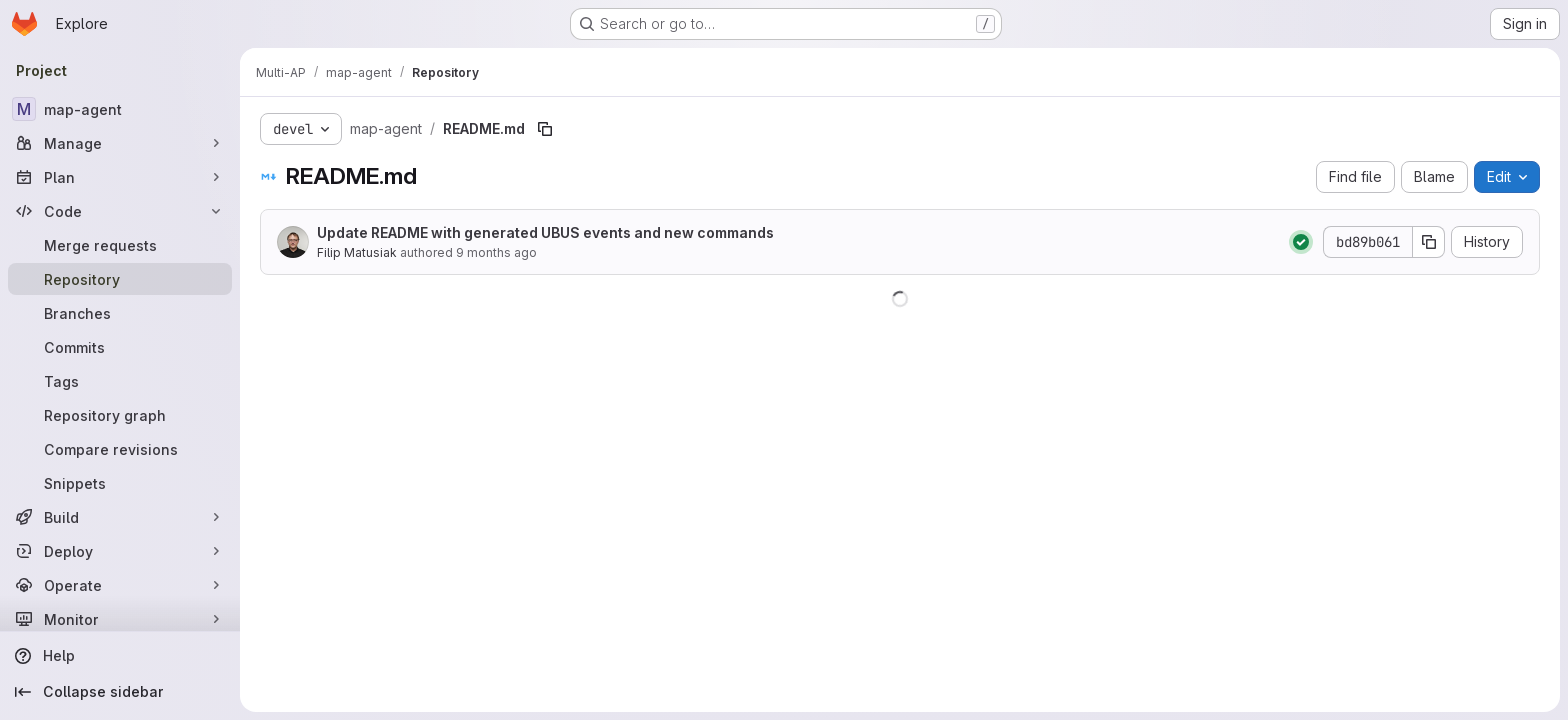  What do you see at coordinates (120, 585) in the screenshot?
I see `[Operate]` at bounding box center [120, 585].